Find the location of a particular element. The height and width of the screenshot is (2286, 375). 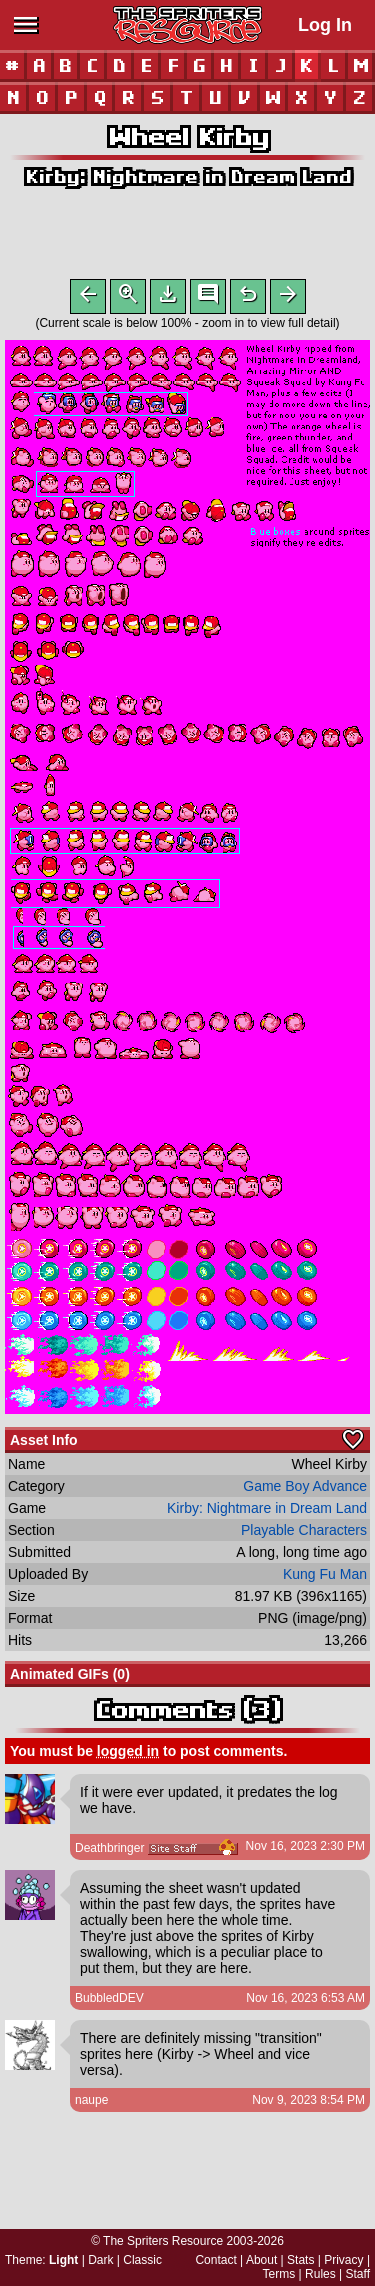

Privacy is located at coordinates (343, 2260).